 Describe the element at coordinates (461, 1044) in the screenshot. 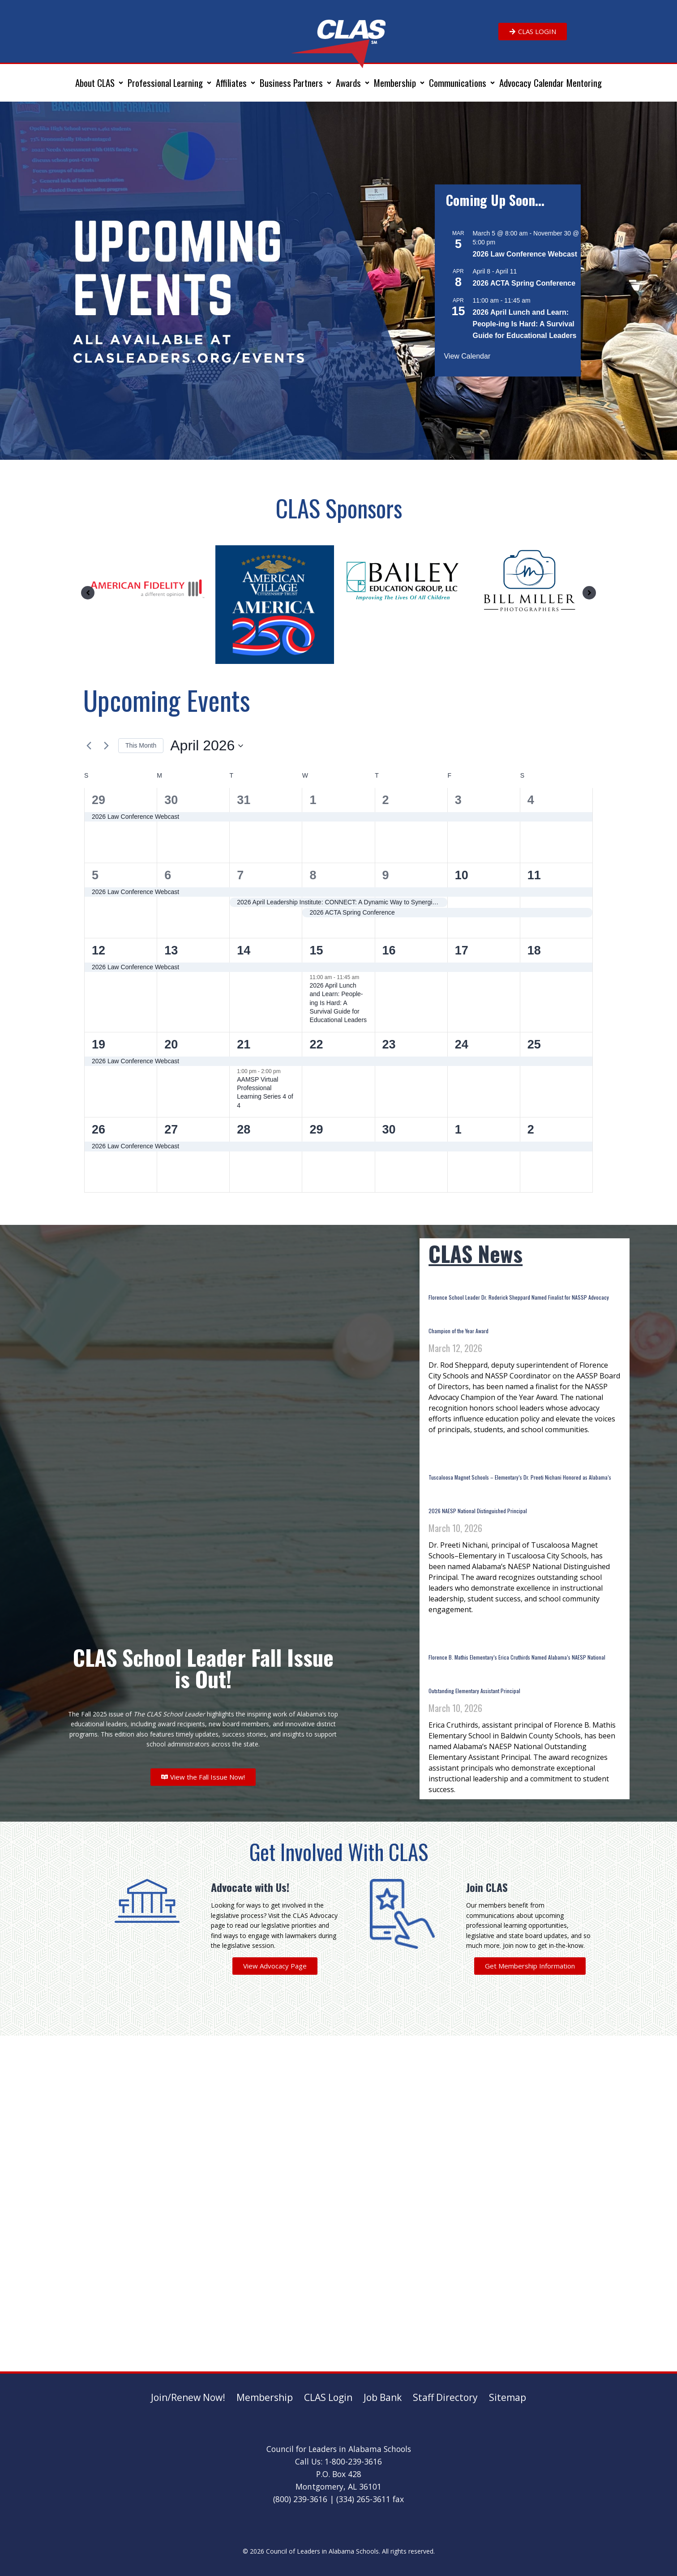

I see `24 [April 24]` at that location.